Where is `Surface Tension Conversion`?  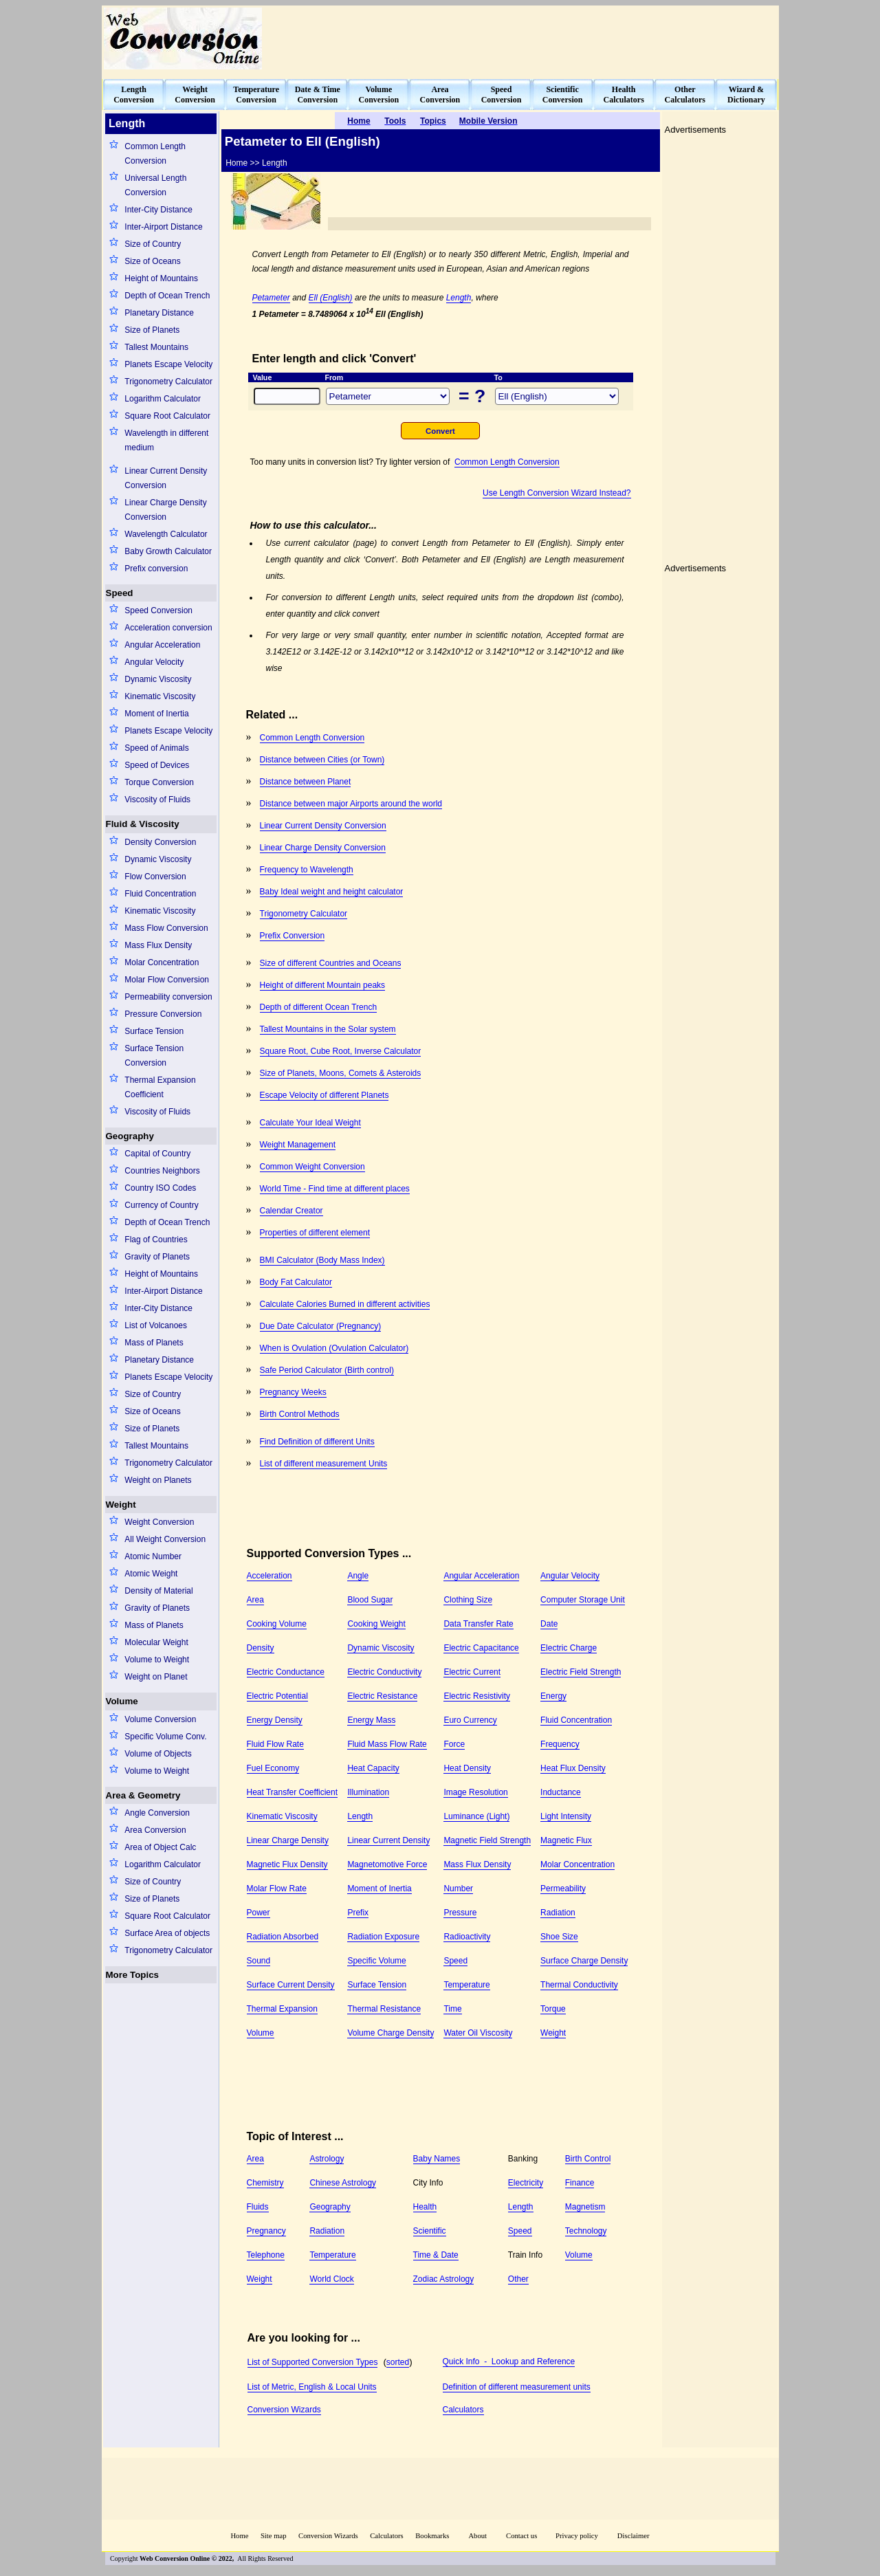
Surface Tension Conversion is located at coordinates (154, 1056).